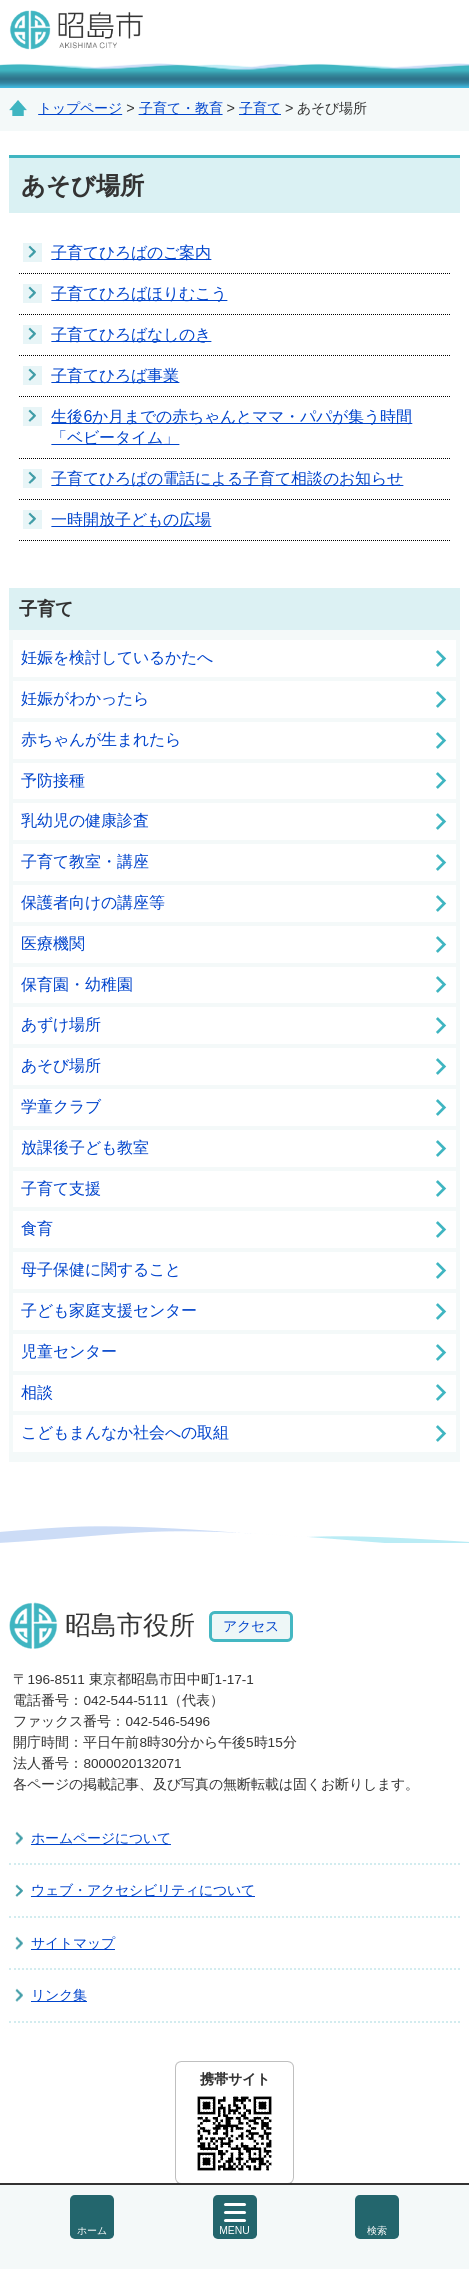 This screenshot has width=469, height=2269. What do you see at coordinates (93, 902) in the screenshot?
I see `保護者向けの講座等` at bounding box center [93, 902].